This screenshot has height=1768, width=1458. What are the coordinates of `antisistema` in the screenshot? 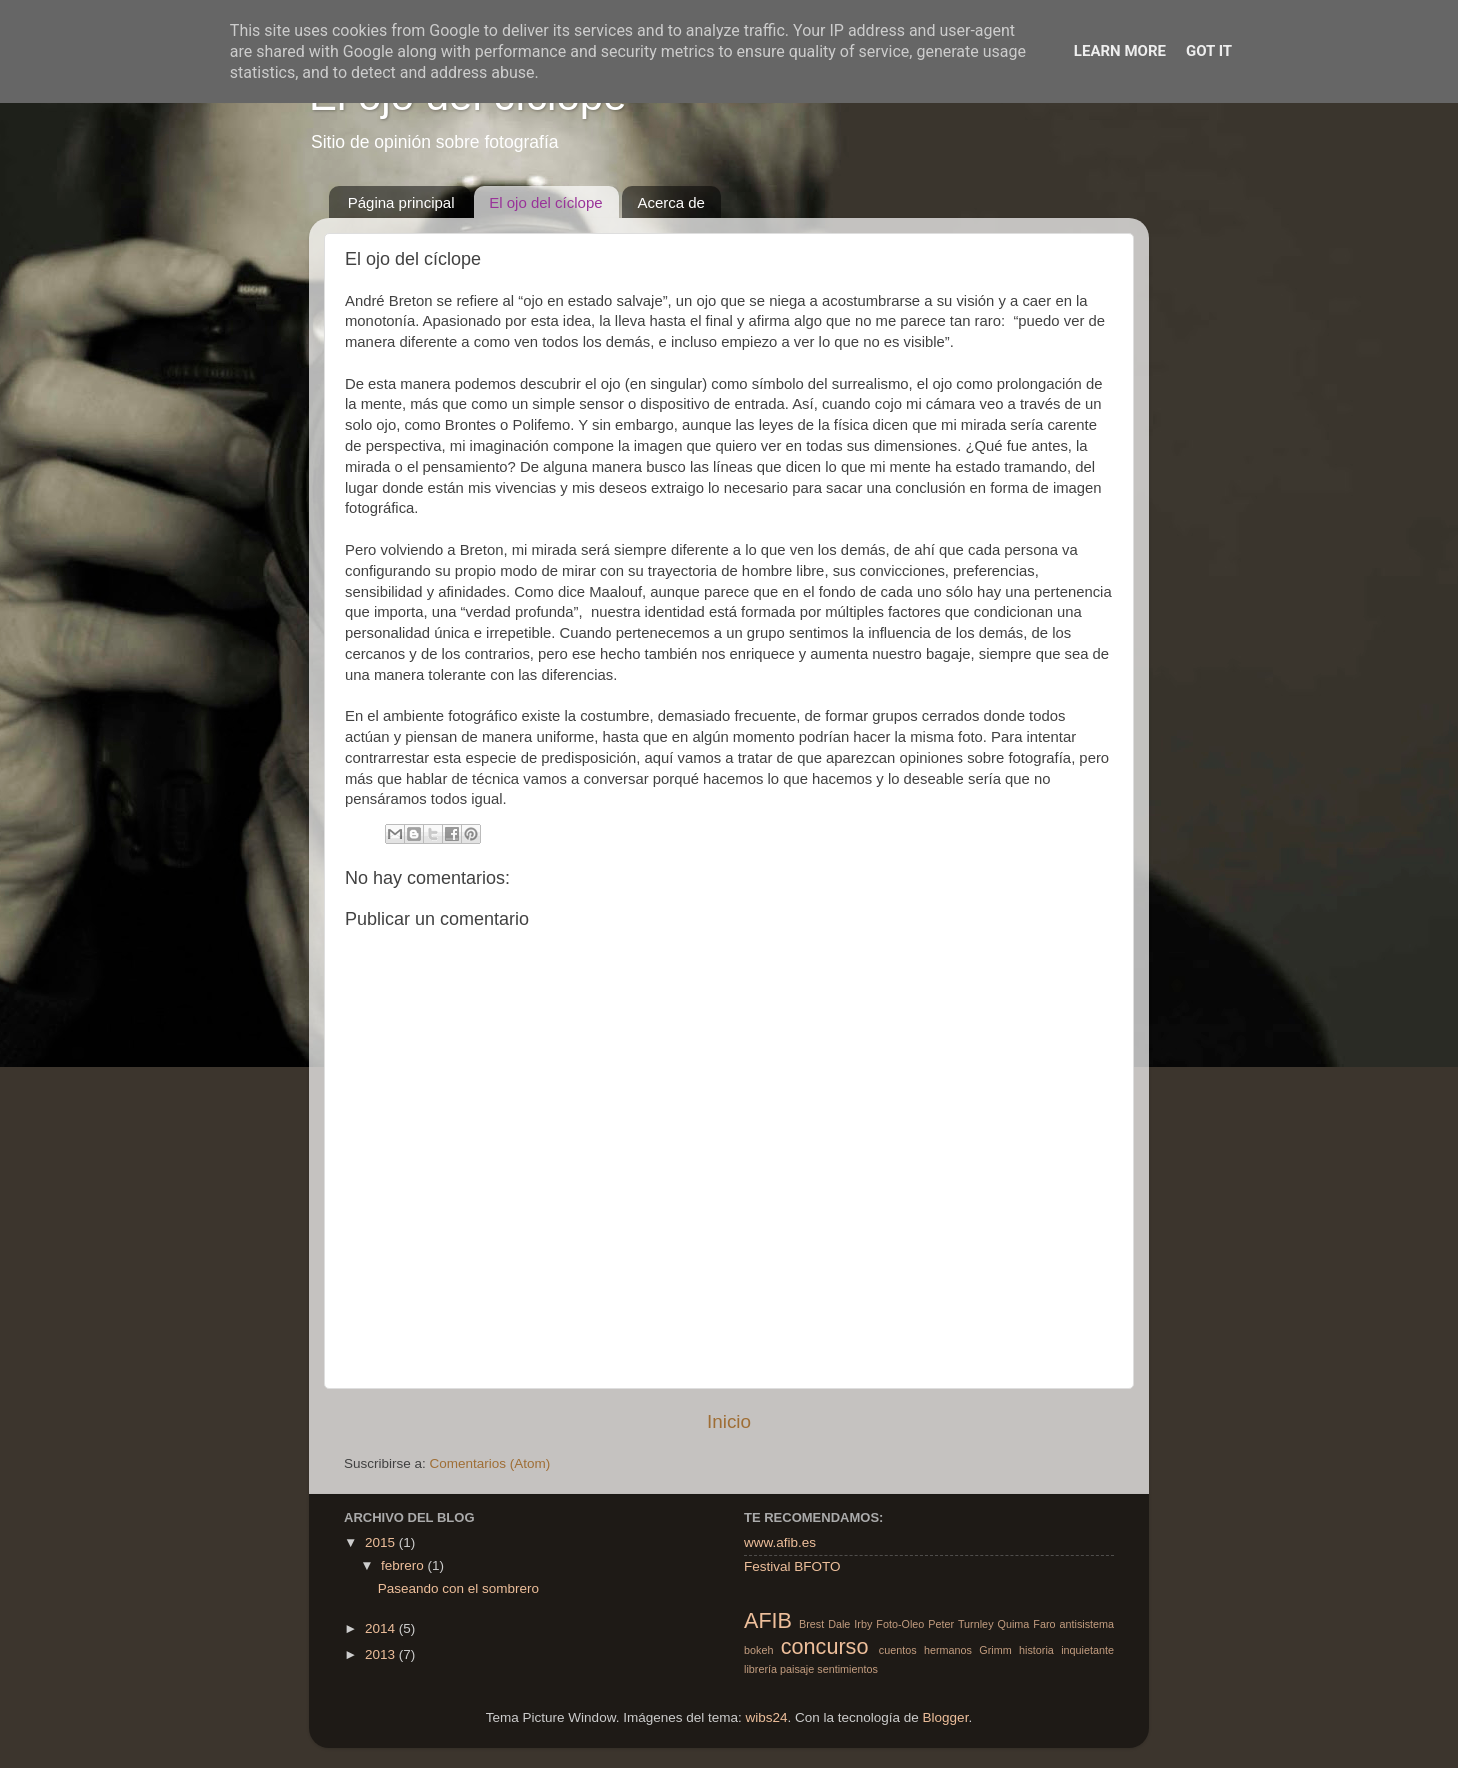 It's located at (1086, 1624).